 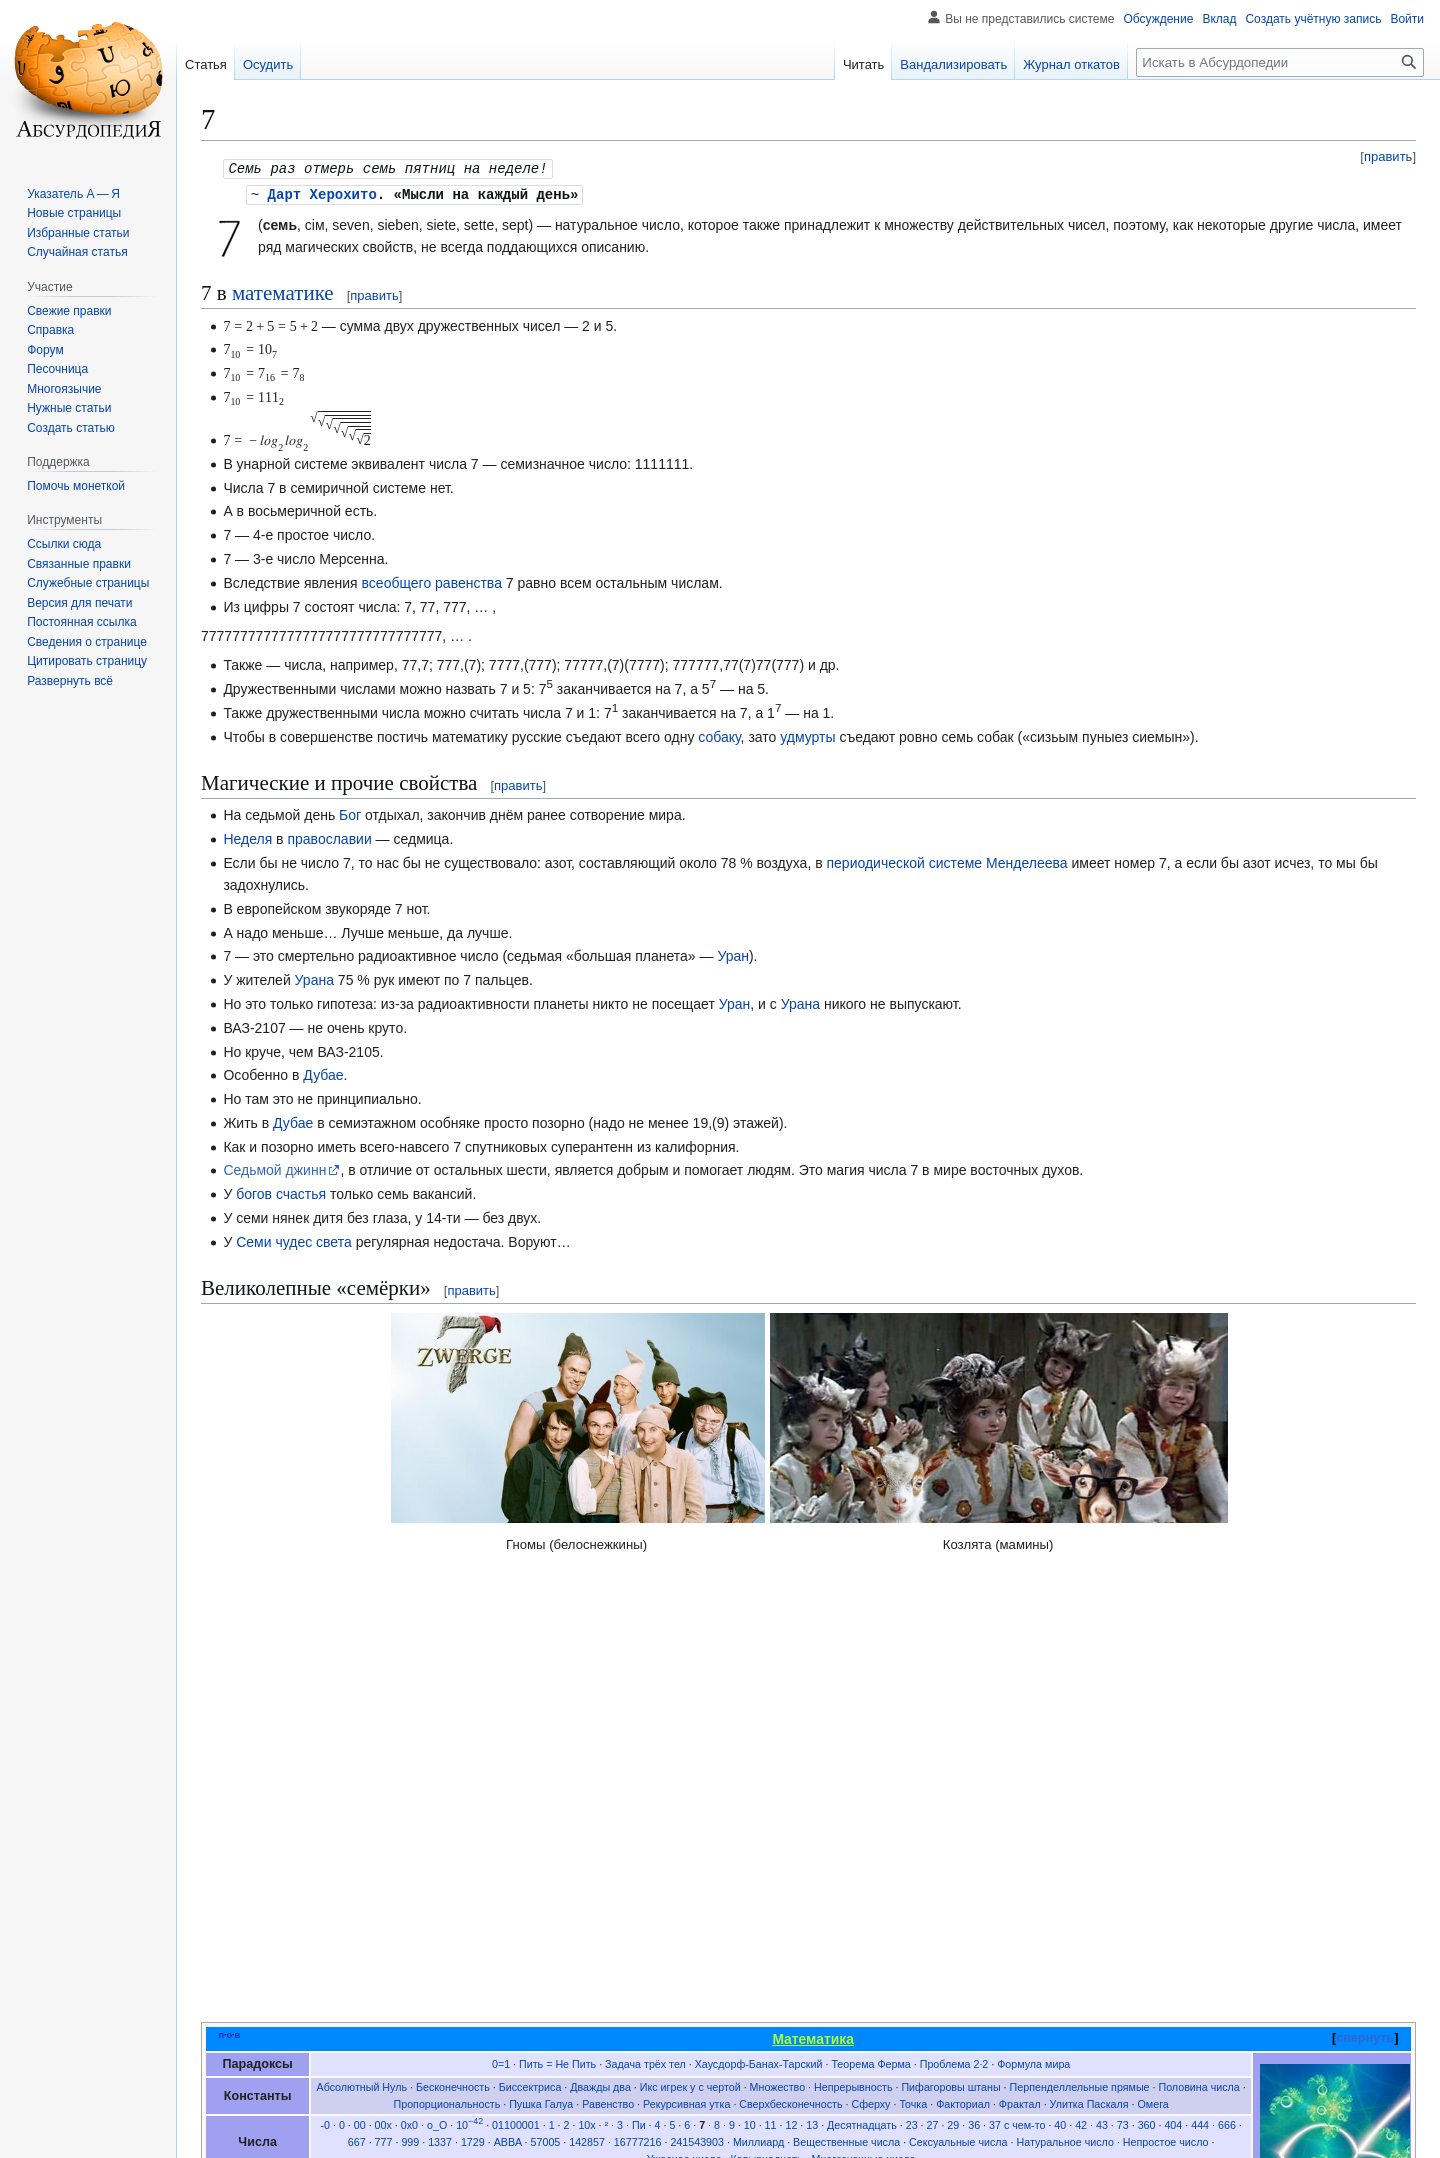 I want to click on Дубае, so click(x=323, y=1073).